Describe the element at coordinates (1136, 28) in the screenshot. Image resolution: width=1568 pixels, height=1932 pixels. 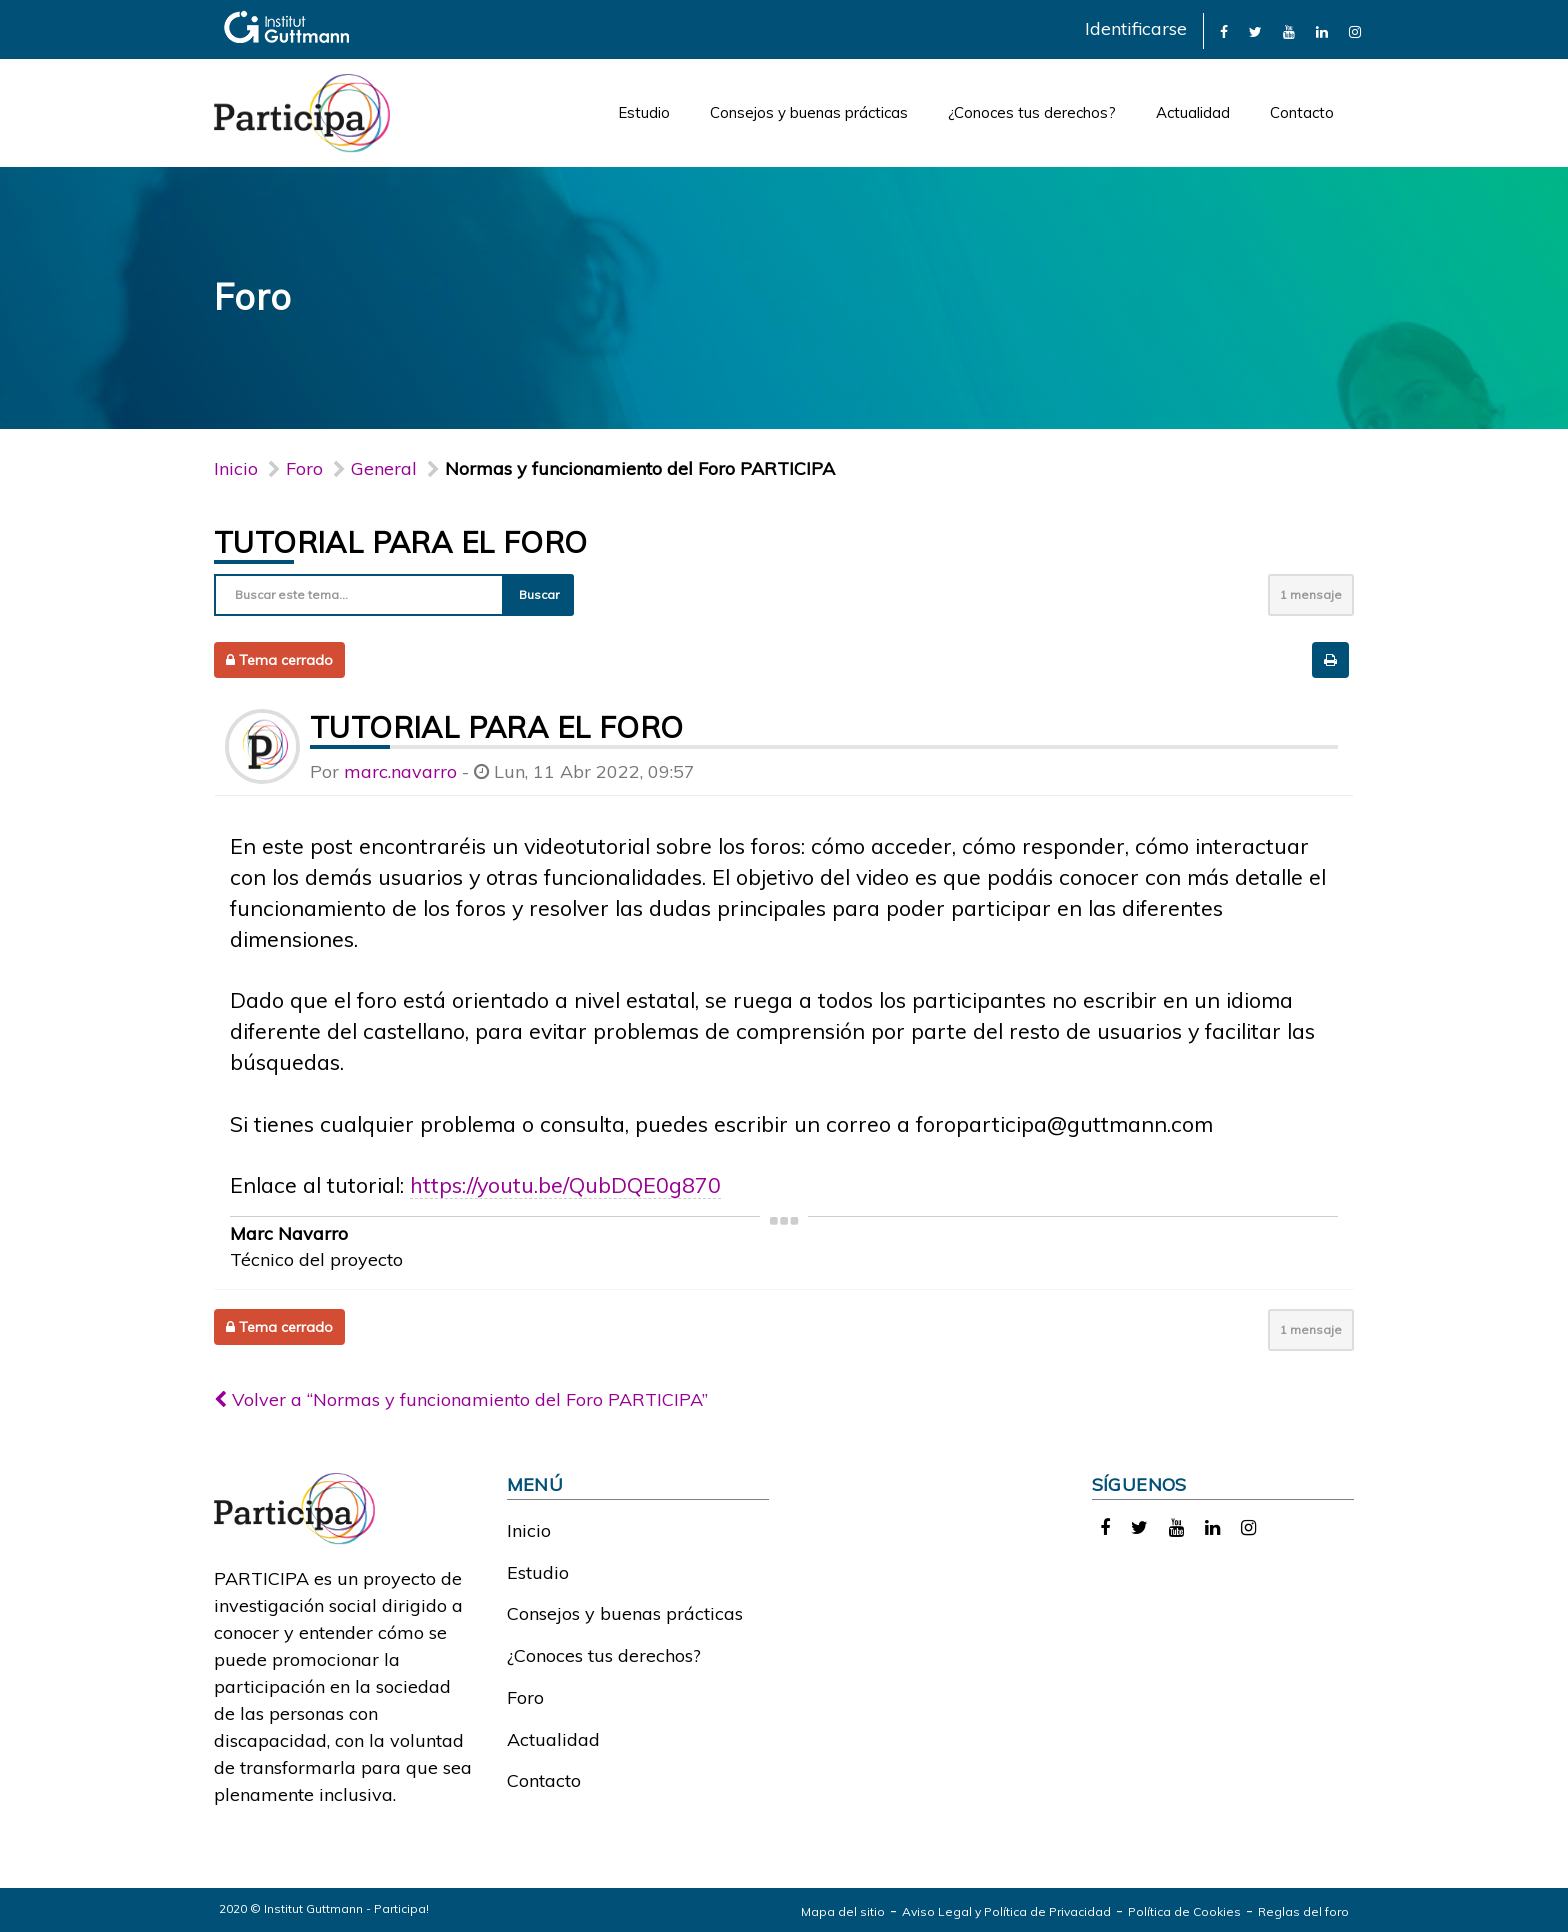
I see `Identificarse` at that location.